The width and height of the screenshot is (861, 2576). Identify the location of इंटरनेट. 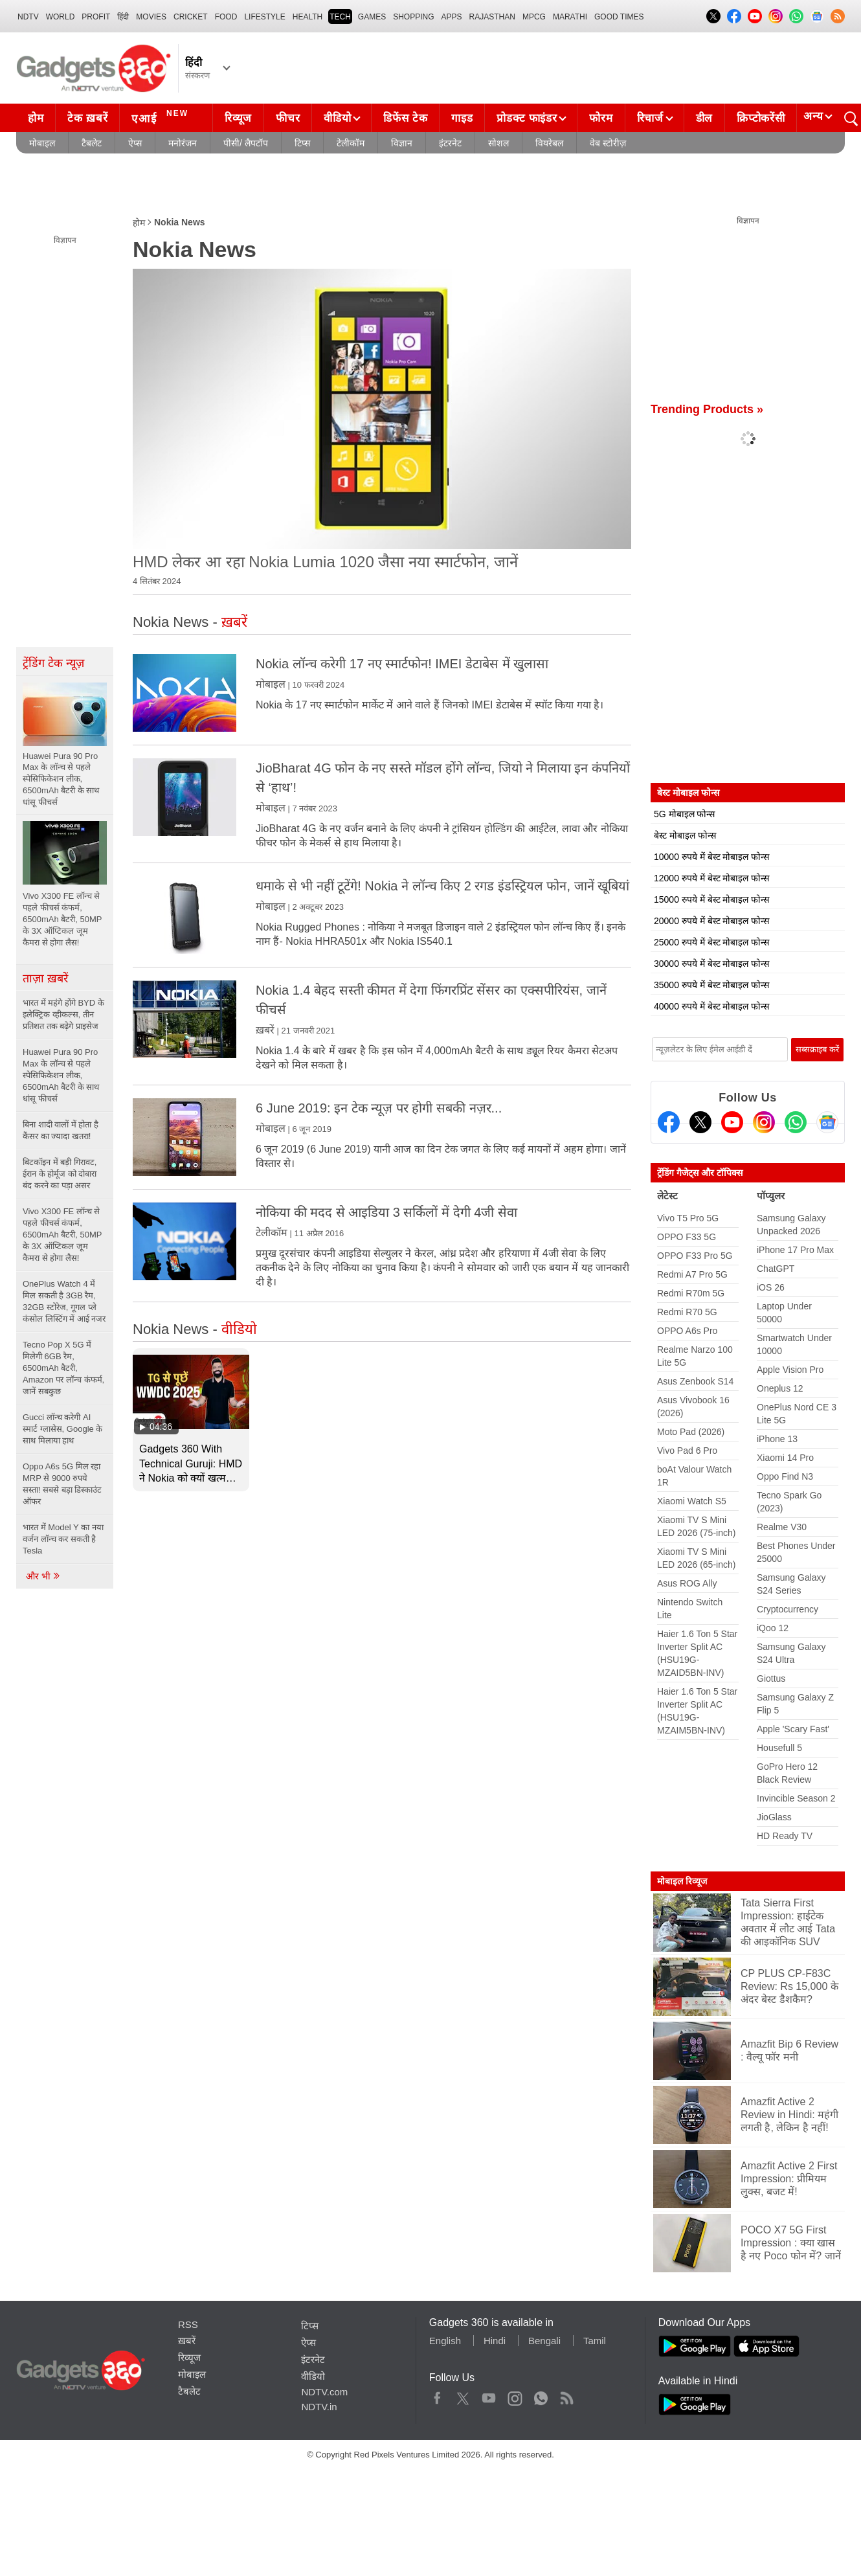
(450, 143).